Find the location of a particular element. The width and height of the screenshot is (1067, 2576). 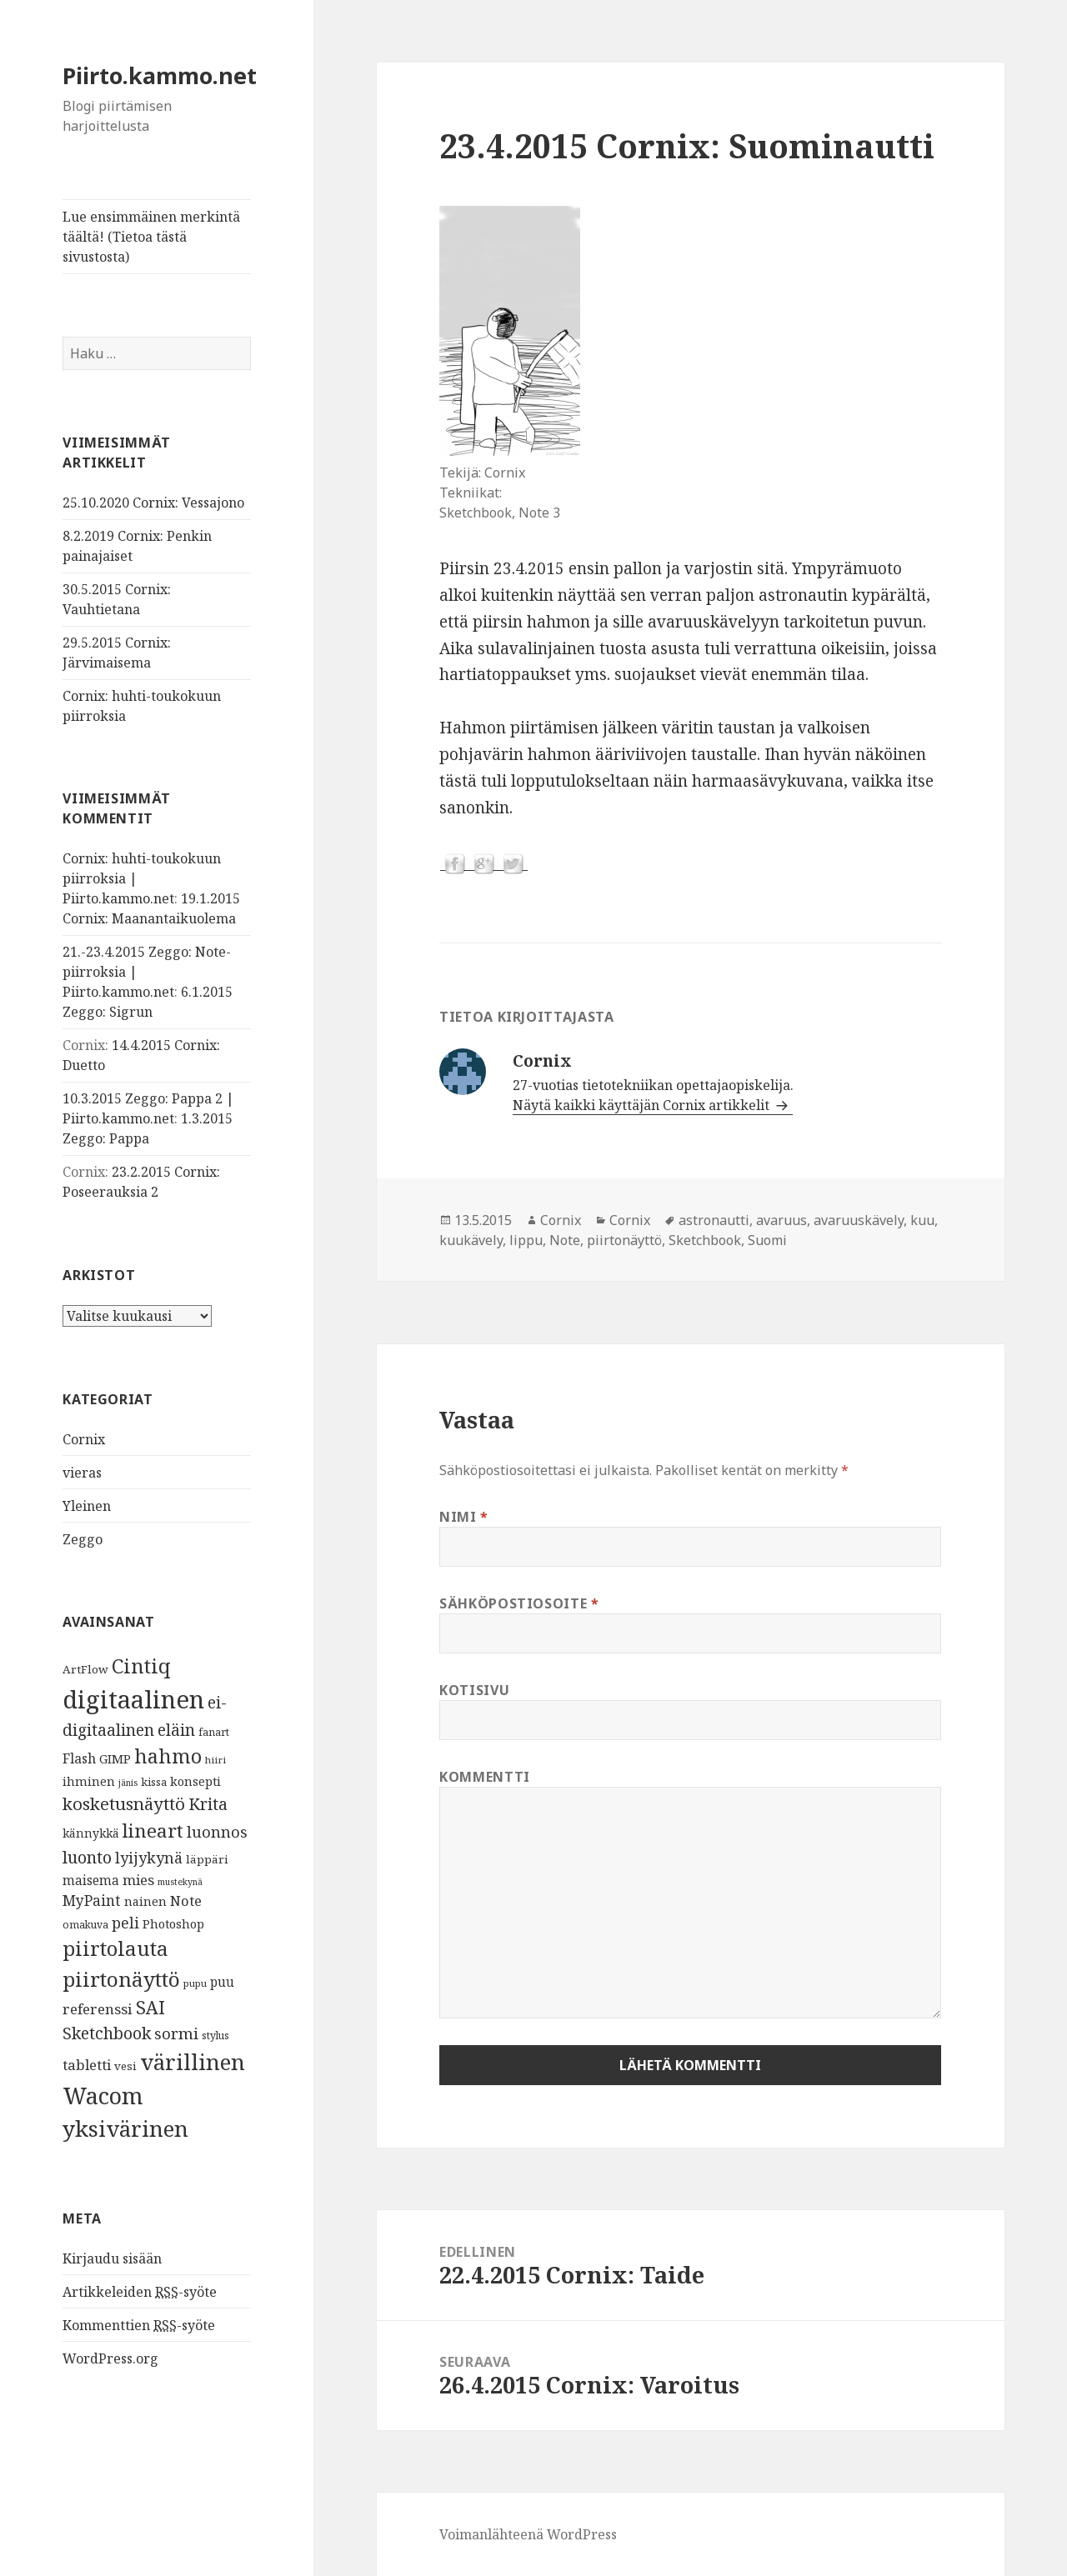

hahmo is located at coordinates (168, 1756).